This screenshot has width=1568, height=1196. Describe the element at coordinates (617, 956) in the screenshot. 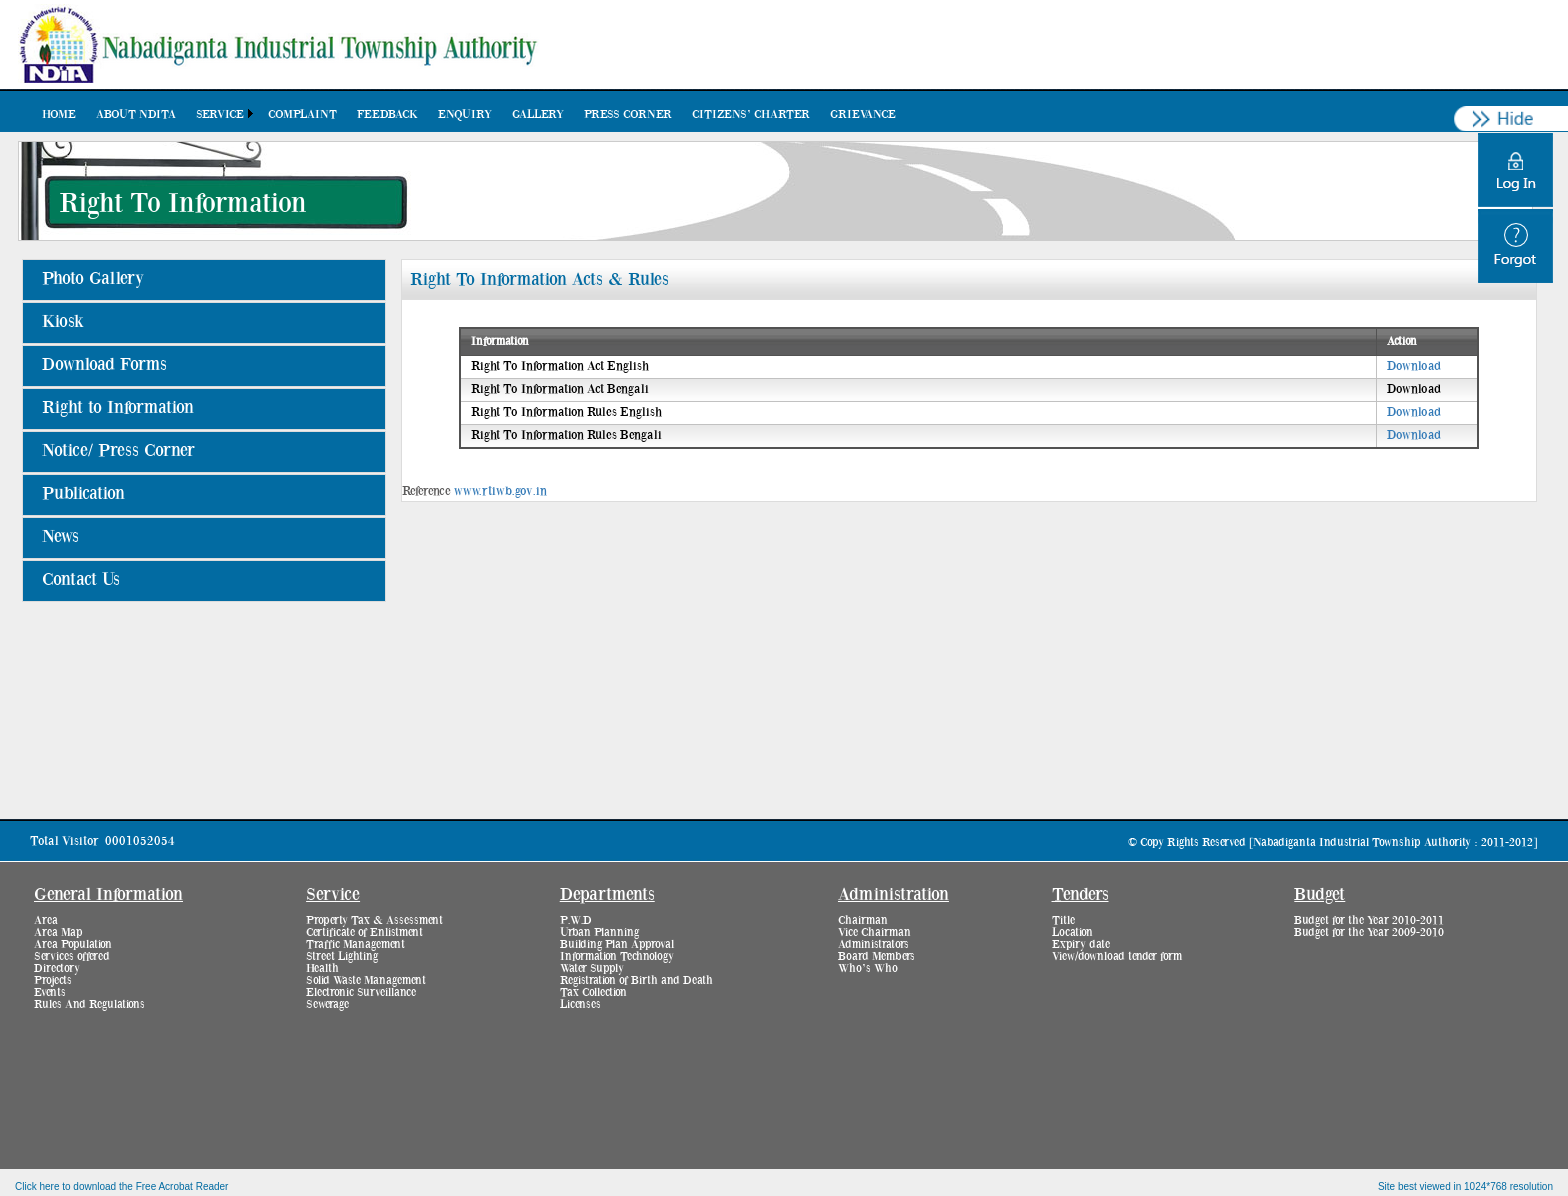

I see `Information Technology` at that location.